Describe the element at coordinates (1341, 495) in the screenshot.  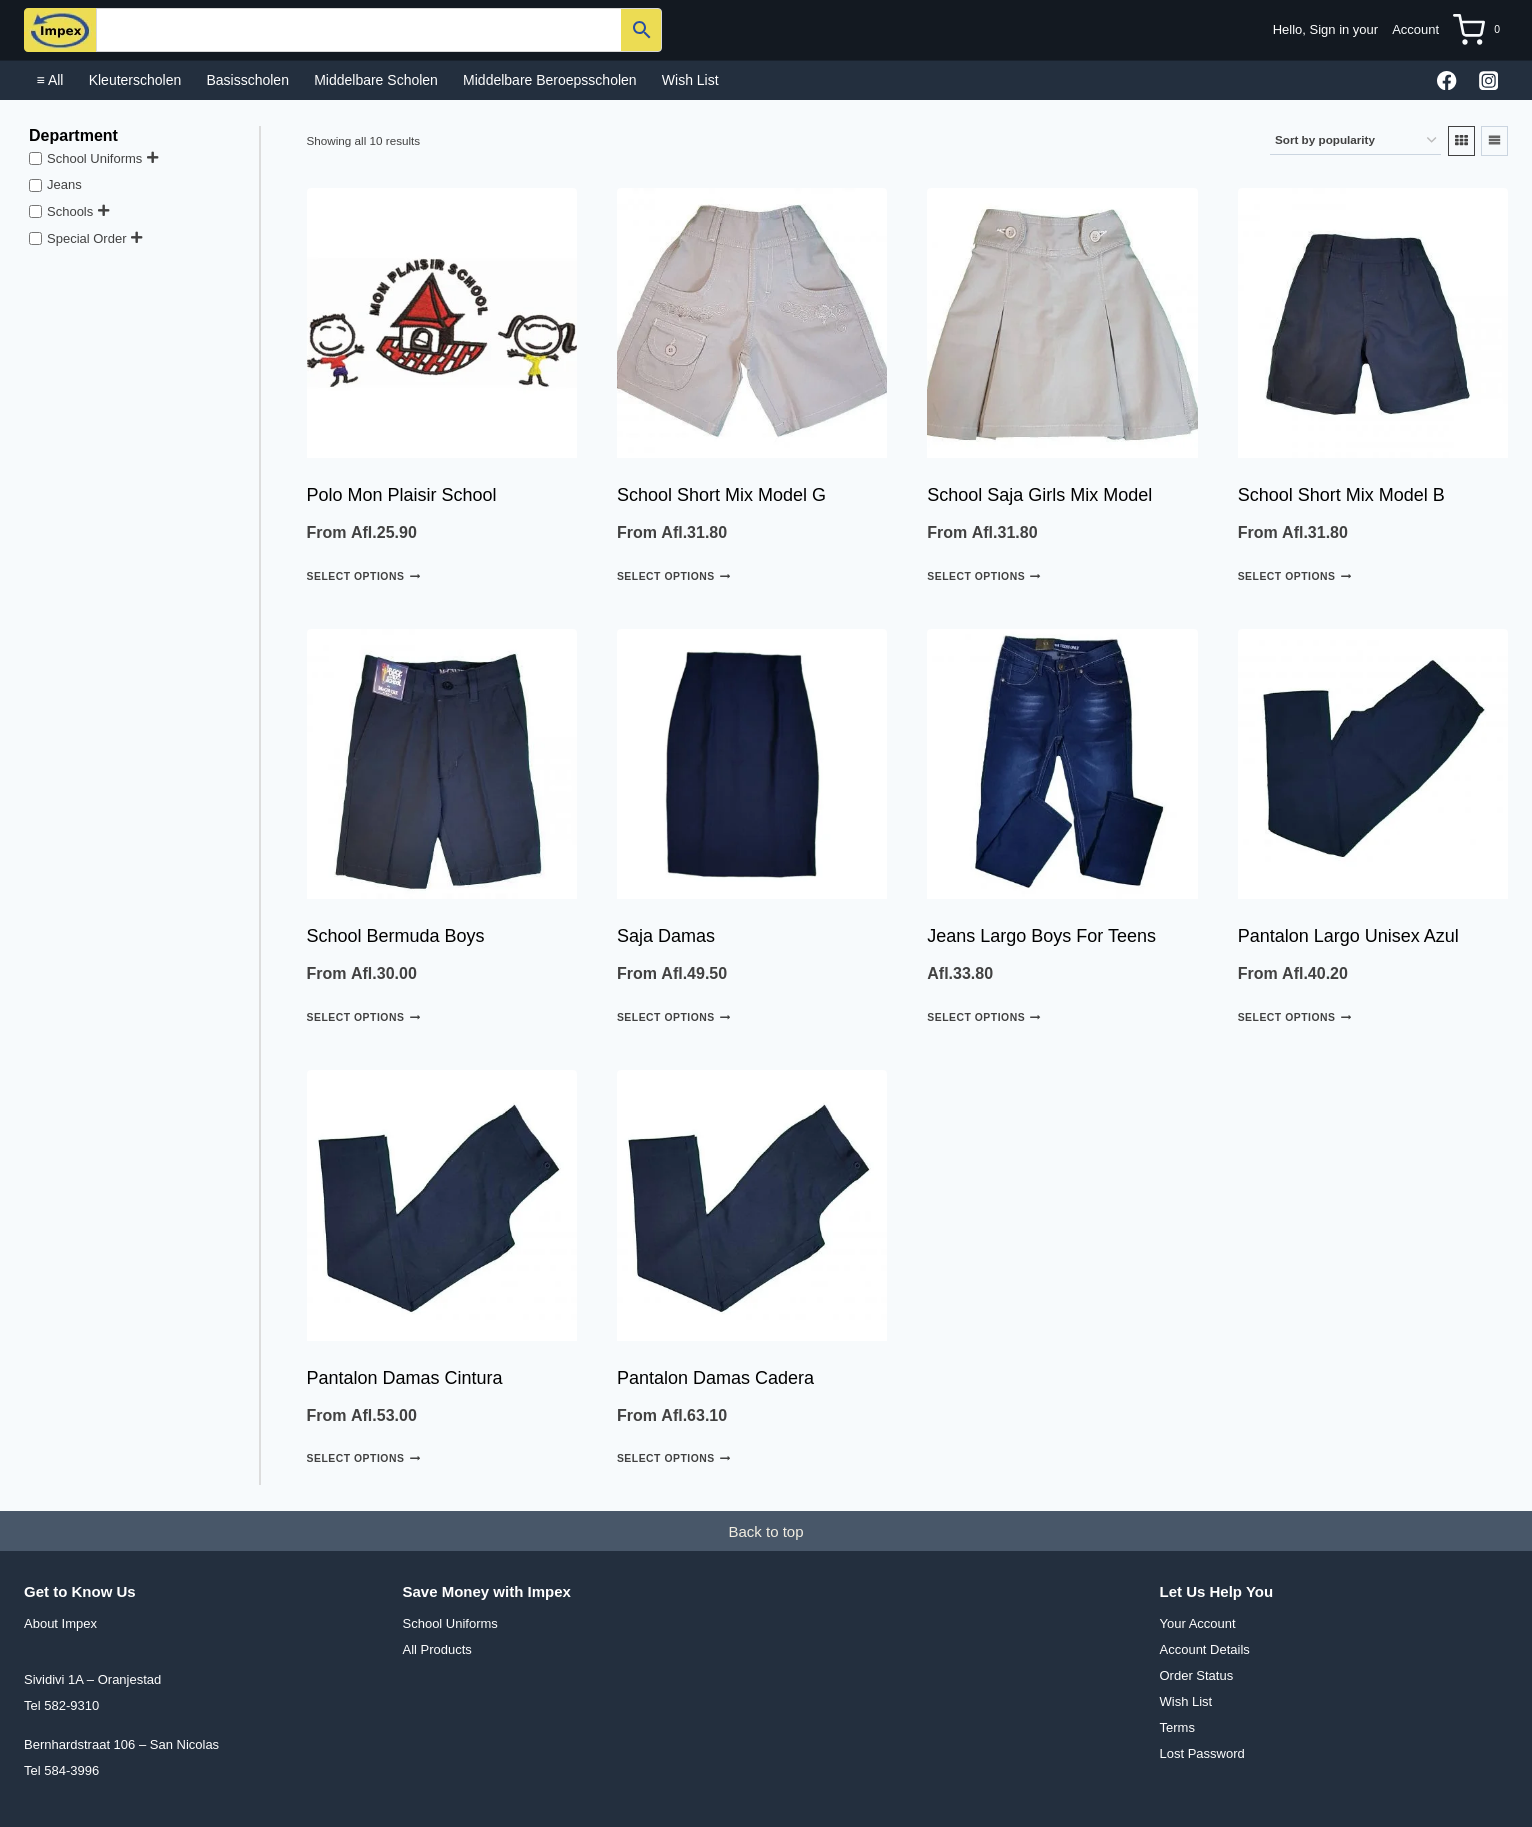
I see `School Short Mix Model B` at that location.